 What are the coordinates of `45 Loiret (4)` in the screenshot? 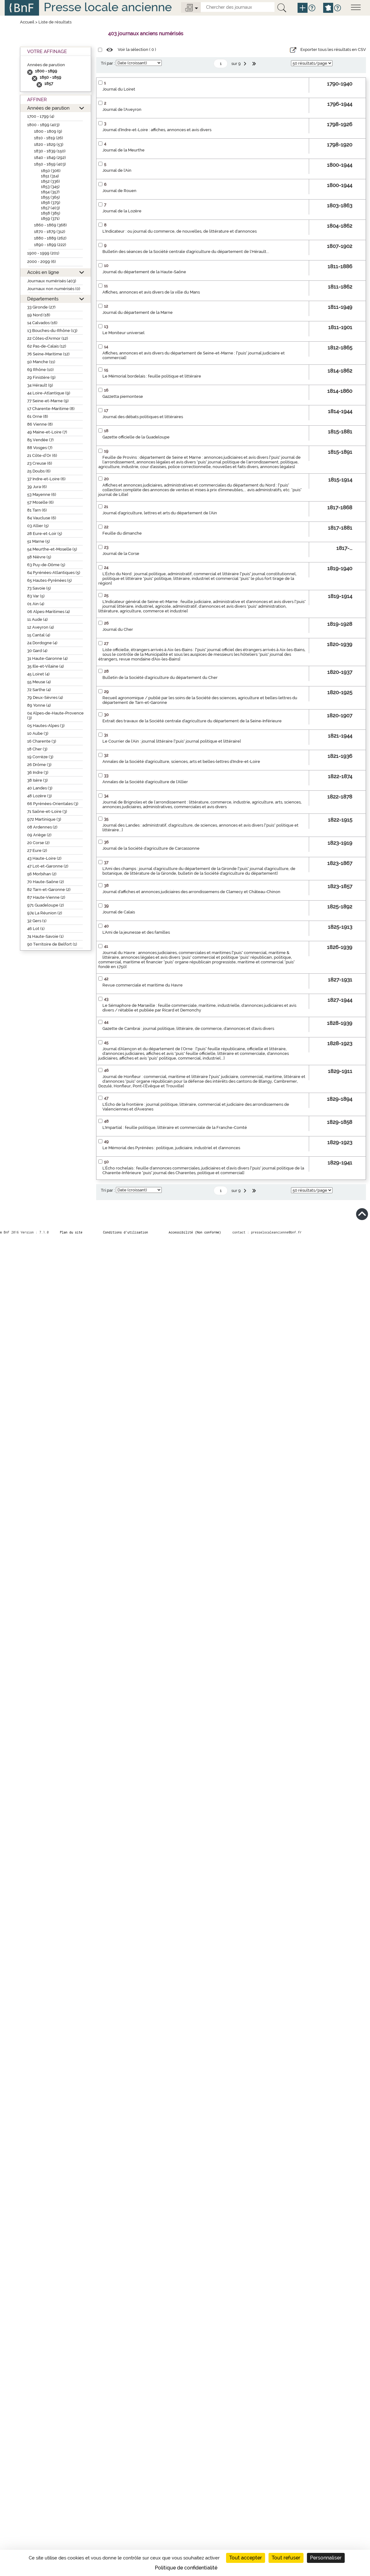 It's located at (38, 674).